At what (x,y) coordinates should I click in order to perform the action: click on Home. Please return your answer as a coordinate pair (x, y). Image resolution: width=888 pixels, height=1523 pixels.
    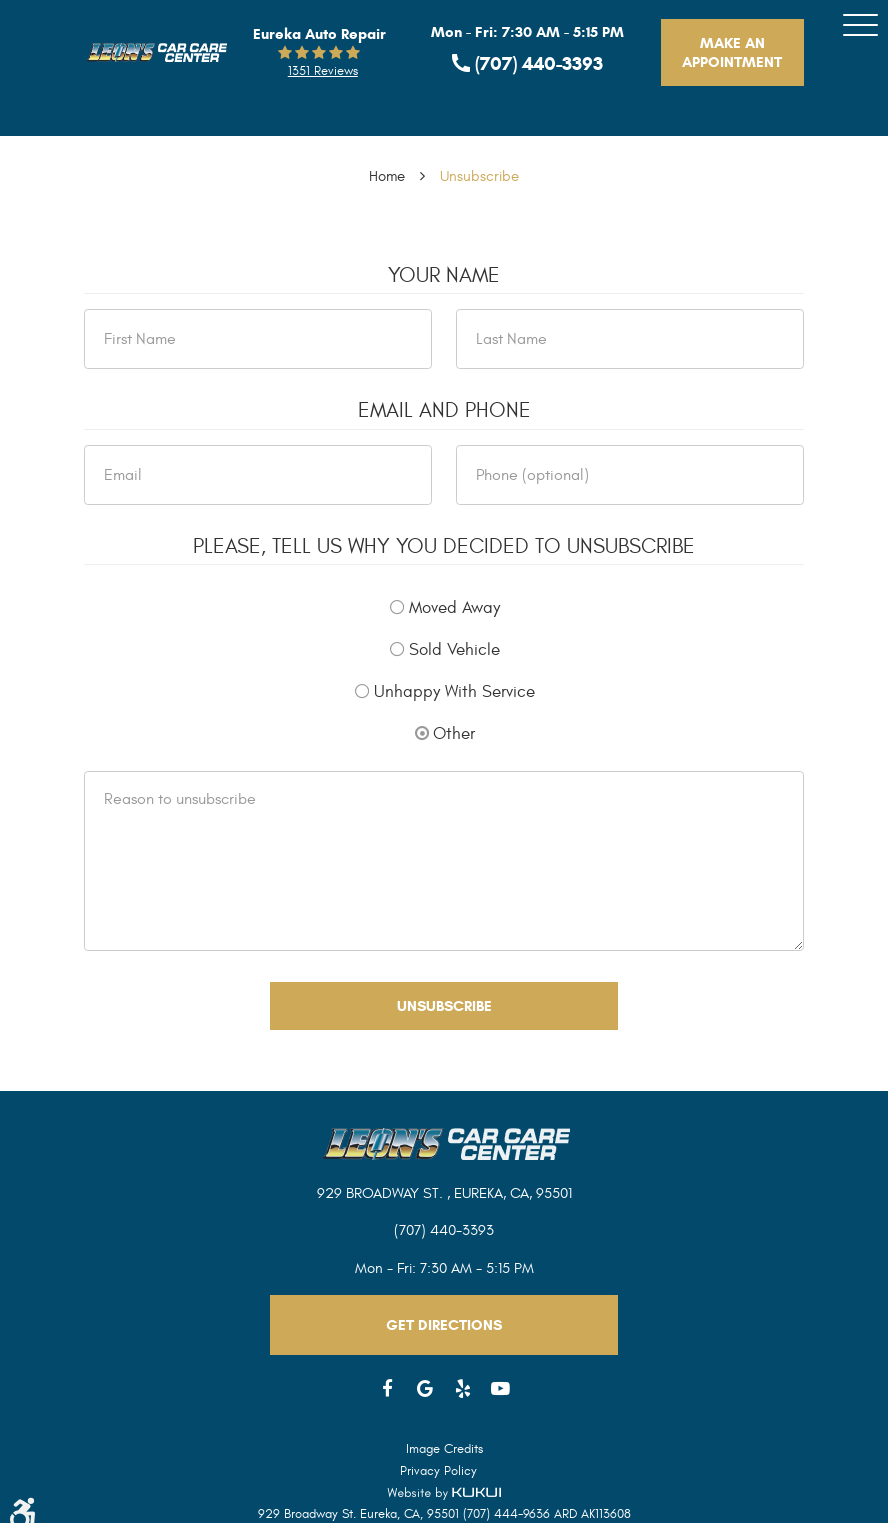
    Looking at the image, I should click on (387, 176).